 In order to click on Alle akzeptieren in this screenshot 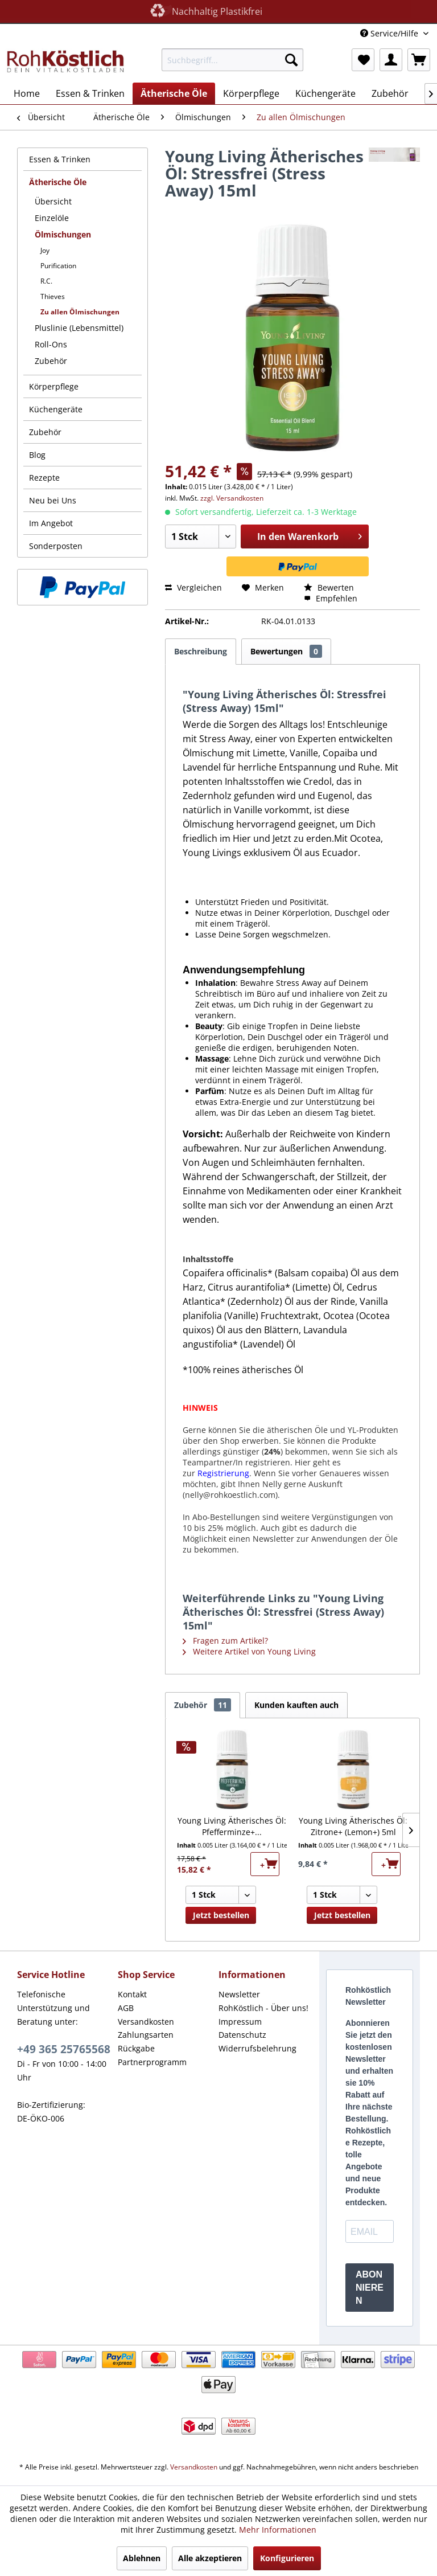, I will do `click(210, 2558)`.